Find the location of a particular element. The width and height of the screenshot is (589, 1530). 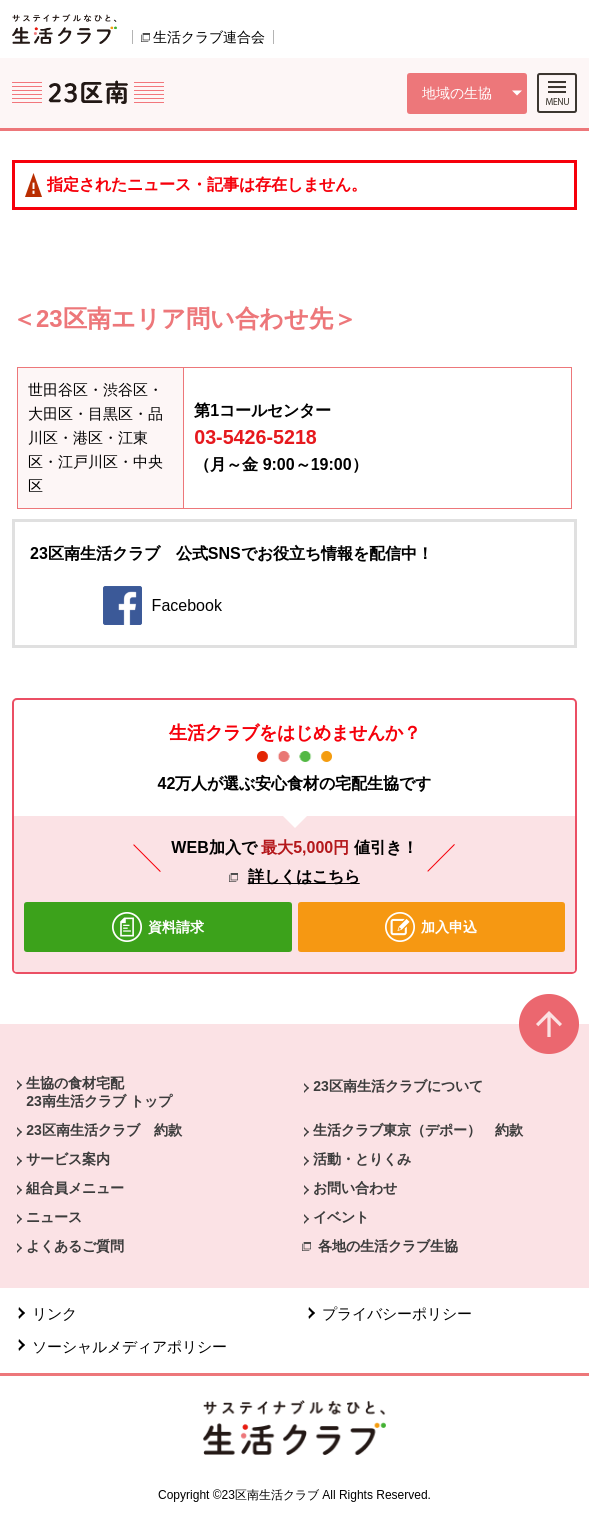

詳しくはこちら is located at coordinates (304, 876).